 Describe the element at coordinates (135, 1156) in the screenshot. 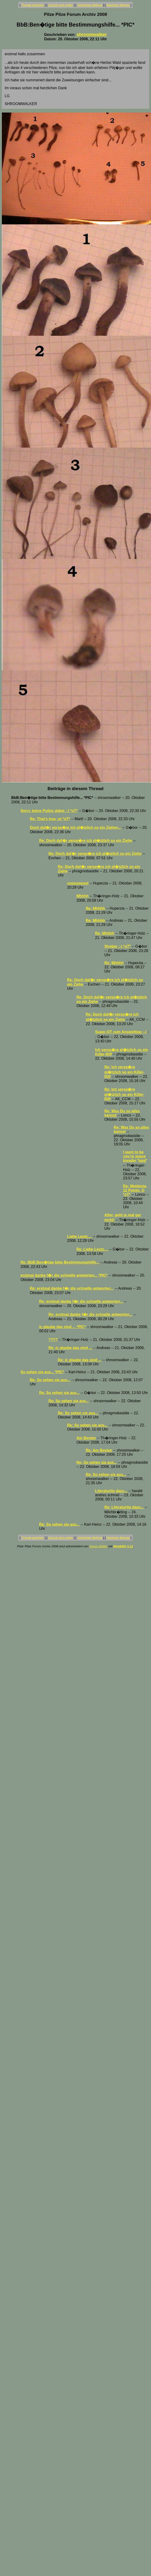

I see `I want to be you're space invader *ggg*` at that location.